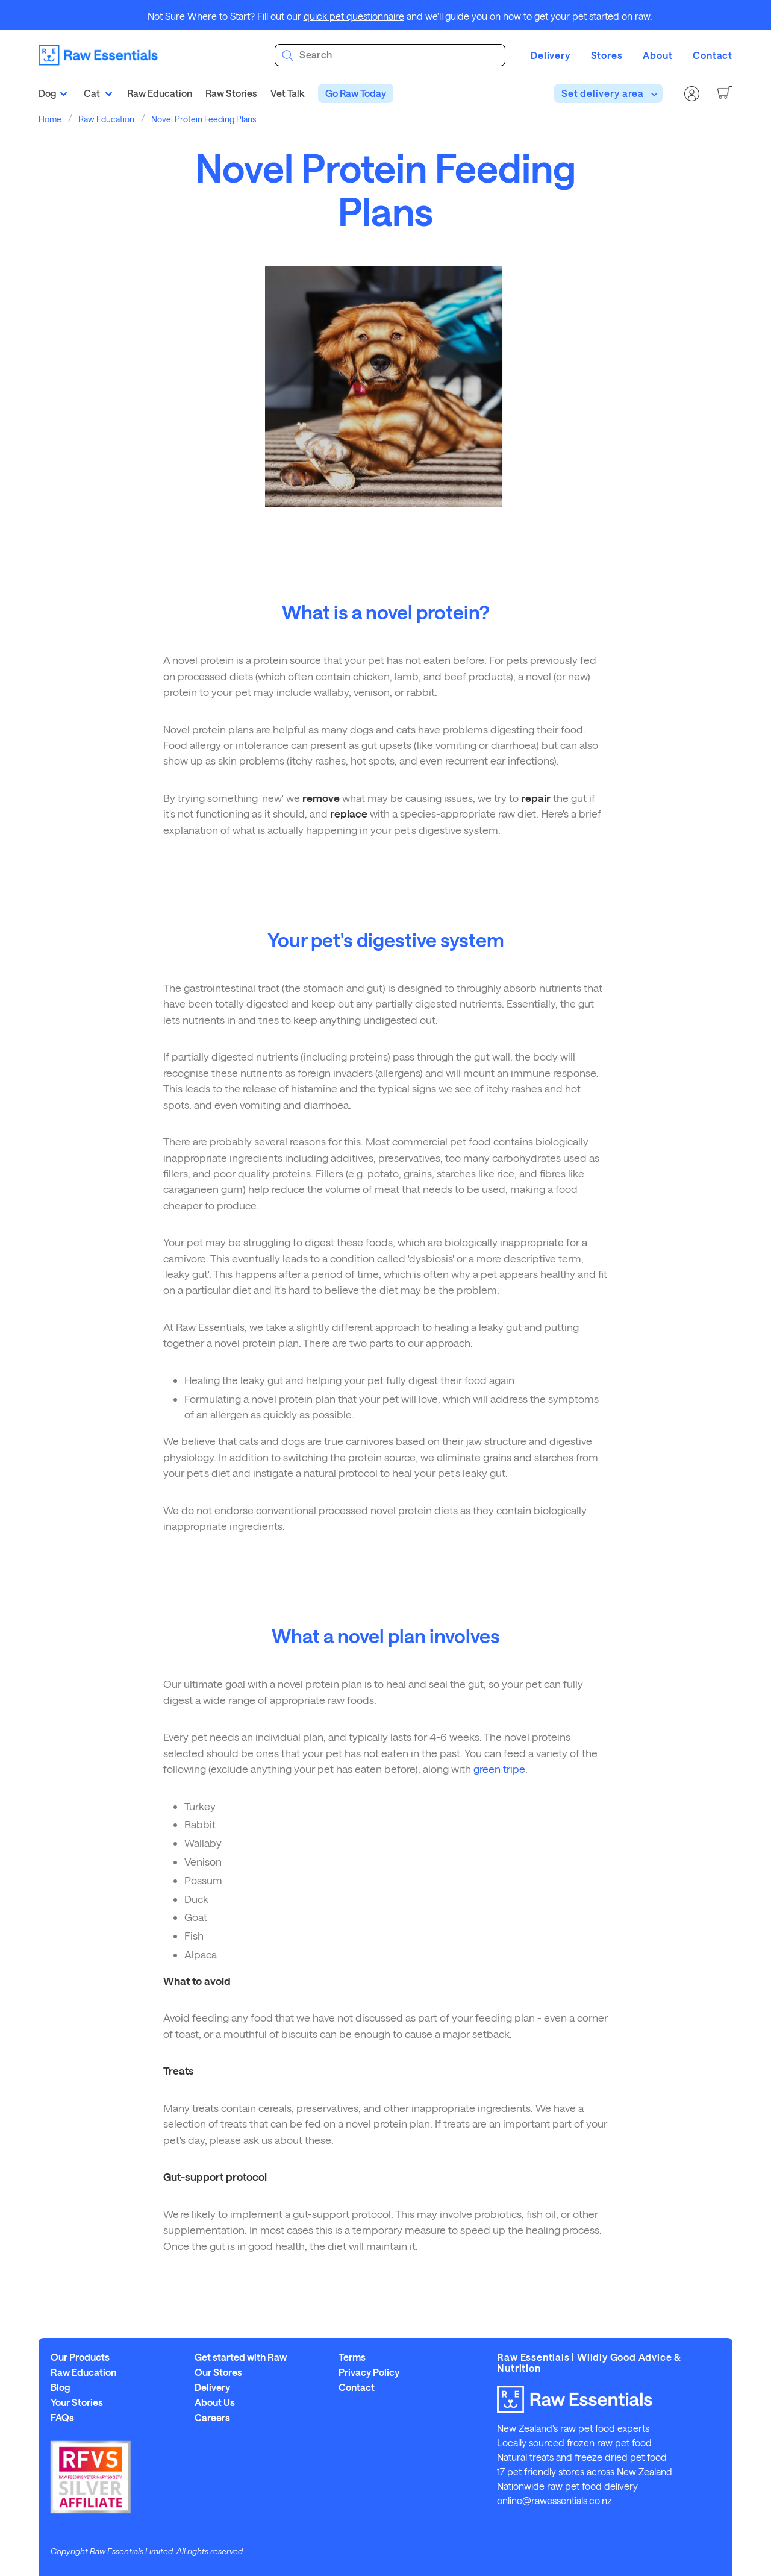  Describe the element at coordinates (550, 55) in the screenshot. I see `Delivery` at that location.